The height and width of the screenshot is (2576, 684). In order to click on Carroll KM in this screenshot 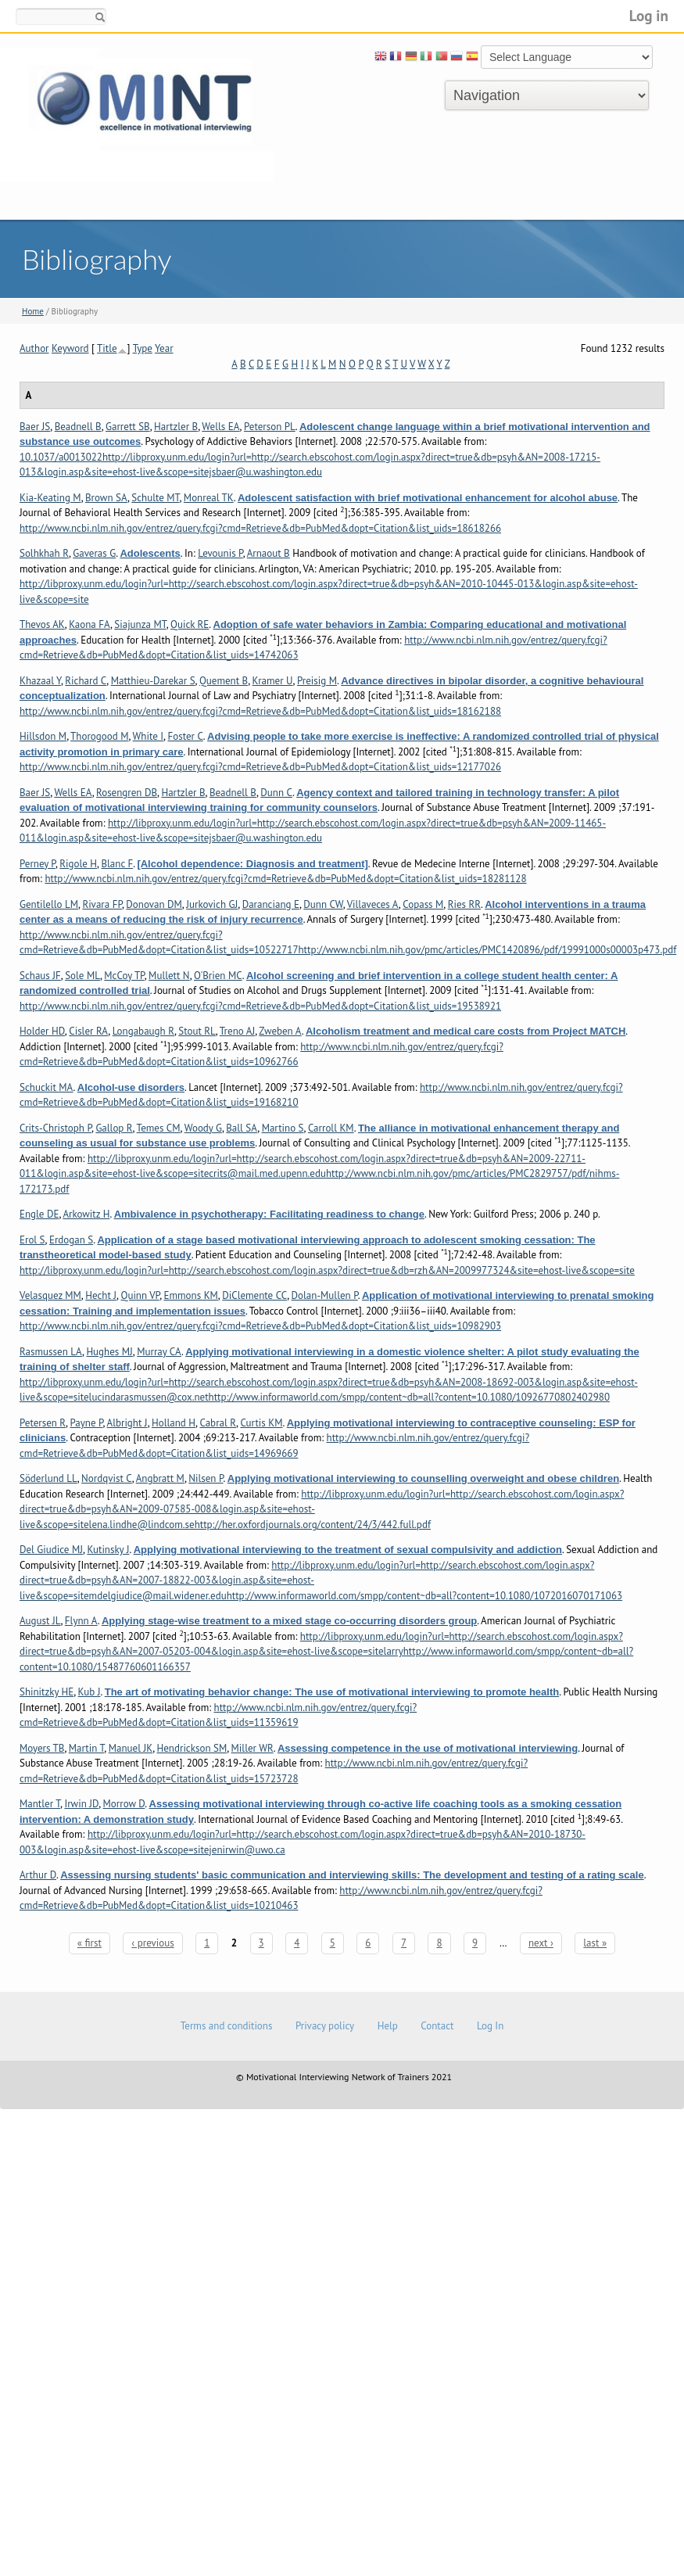, I will do `click(331, 1128)`.